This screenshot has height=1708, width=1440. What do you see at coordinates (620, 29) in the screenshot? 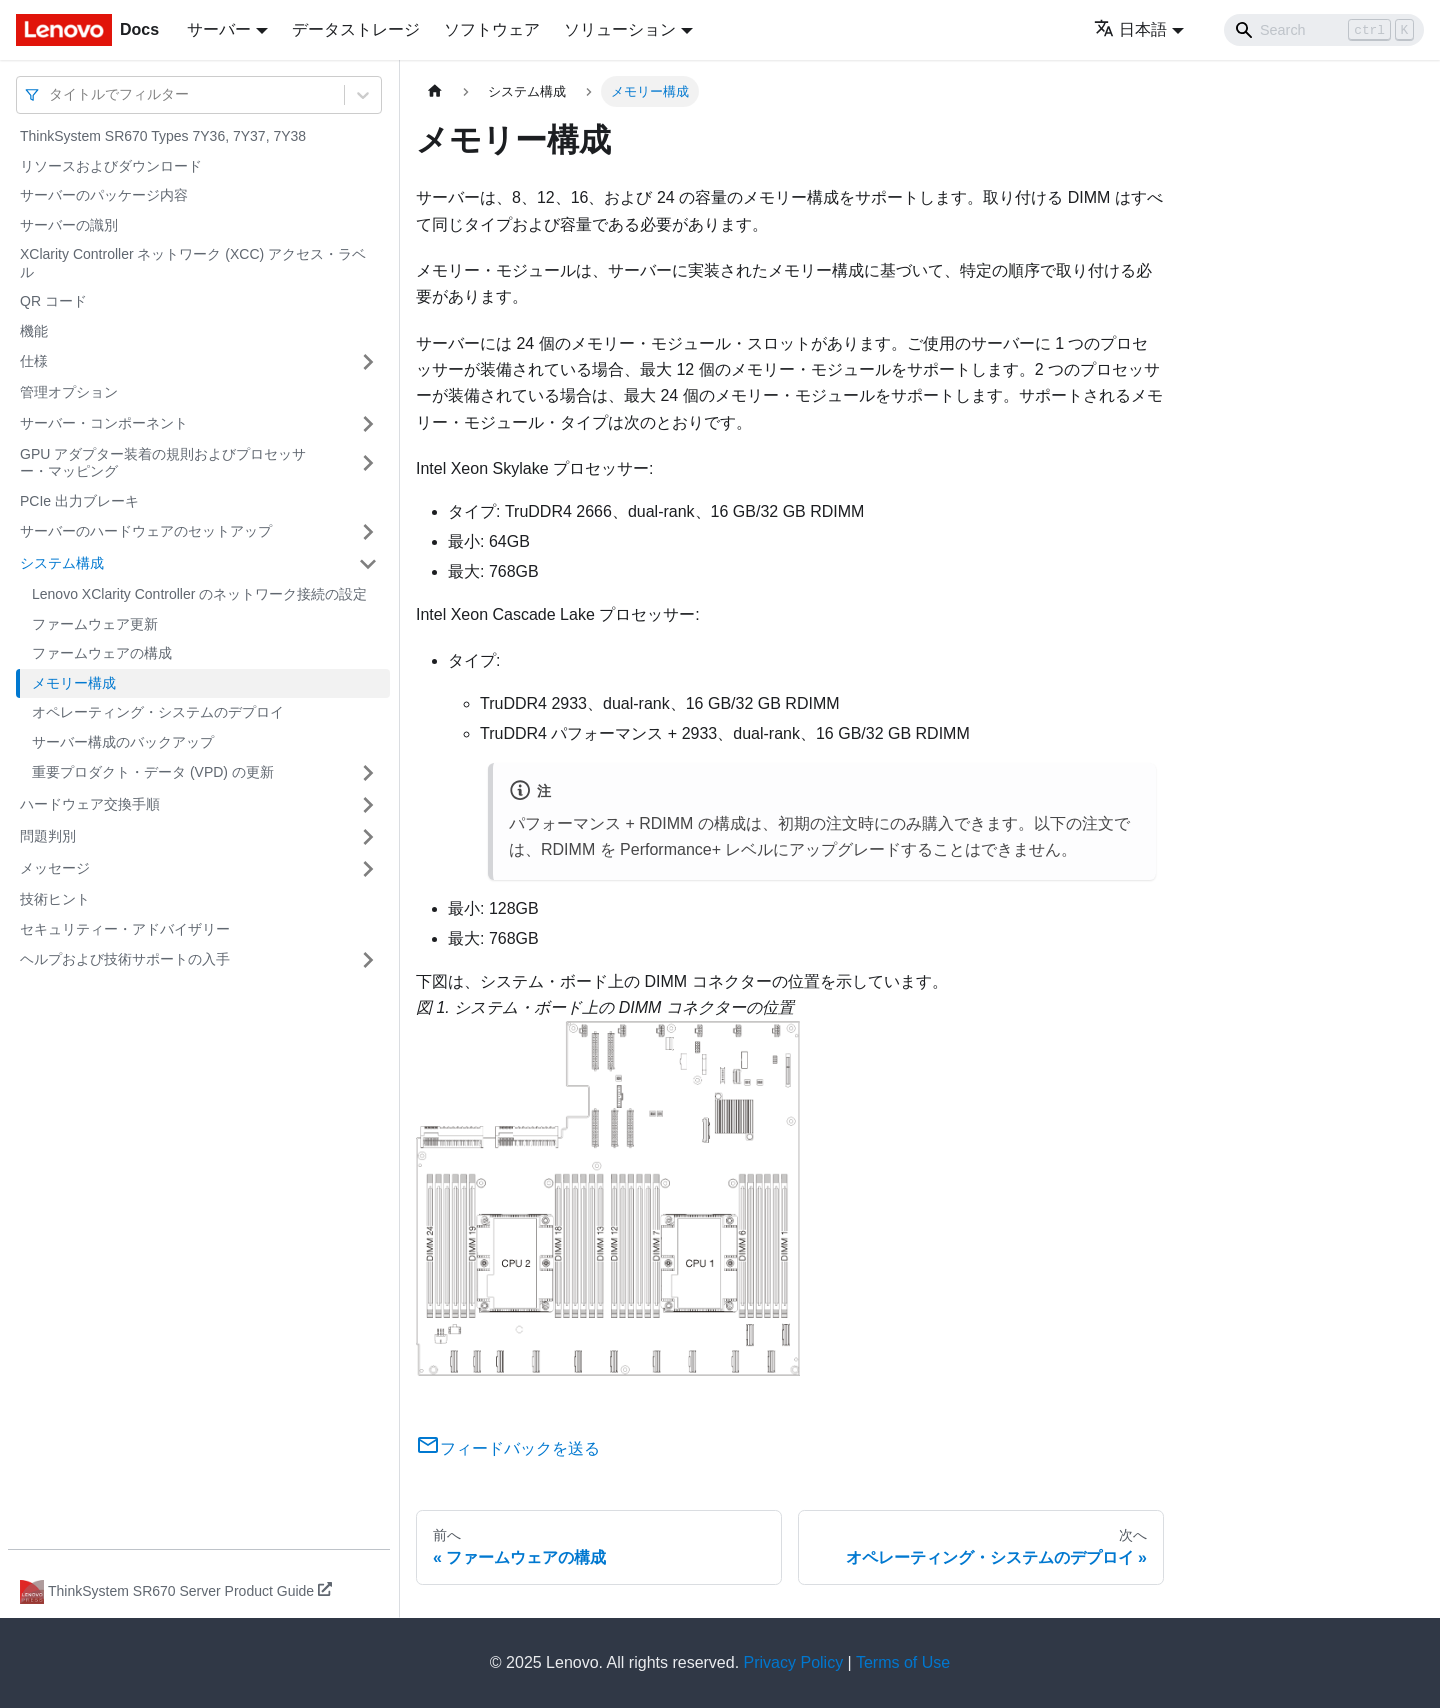
I see `ソリューション [button]` at bounding box center [620, 29].